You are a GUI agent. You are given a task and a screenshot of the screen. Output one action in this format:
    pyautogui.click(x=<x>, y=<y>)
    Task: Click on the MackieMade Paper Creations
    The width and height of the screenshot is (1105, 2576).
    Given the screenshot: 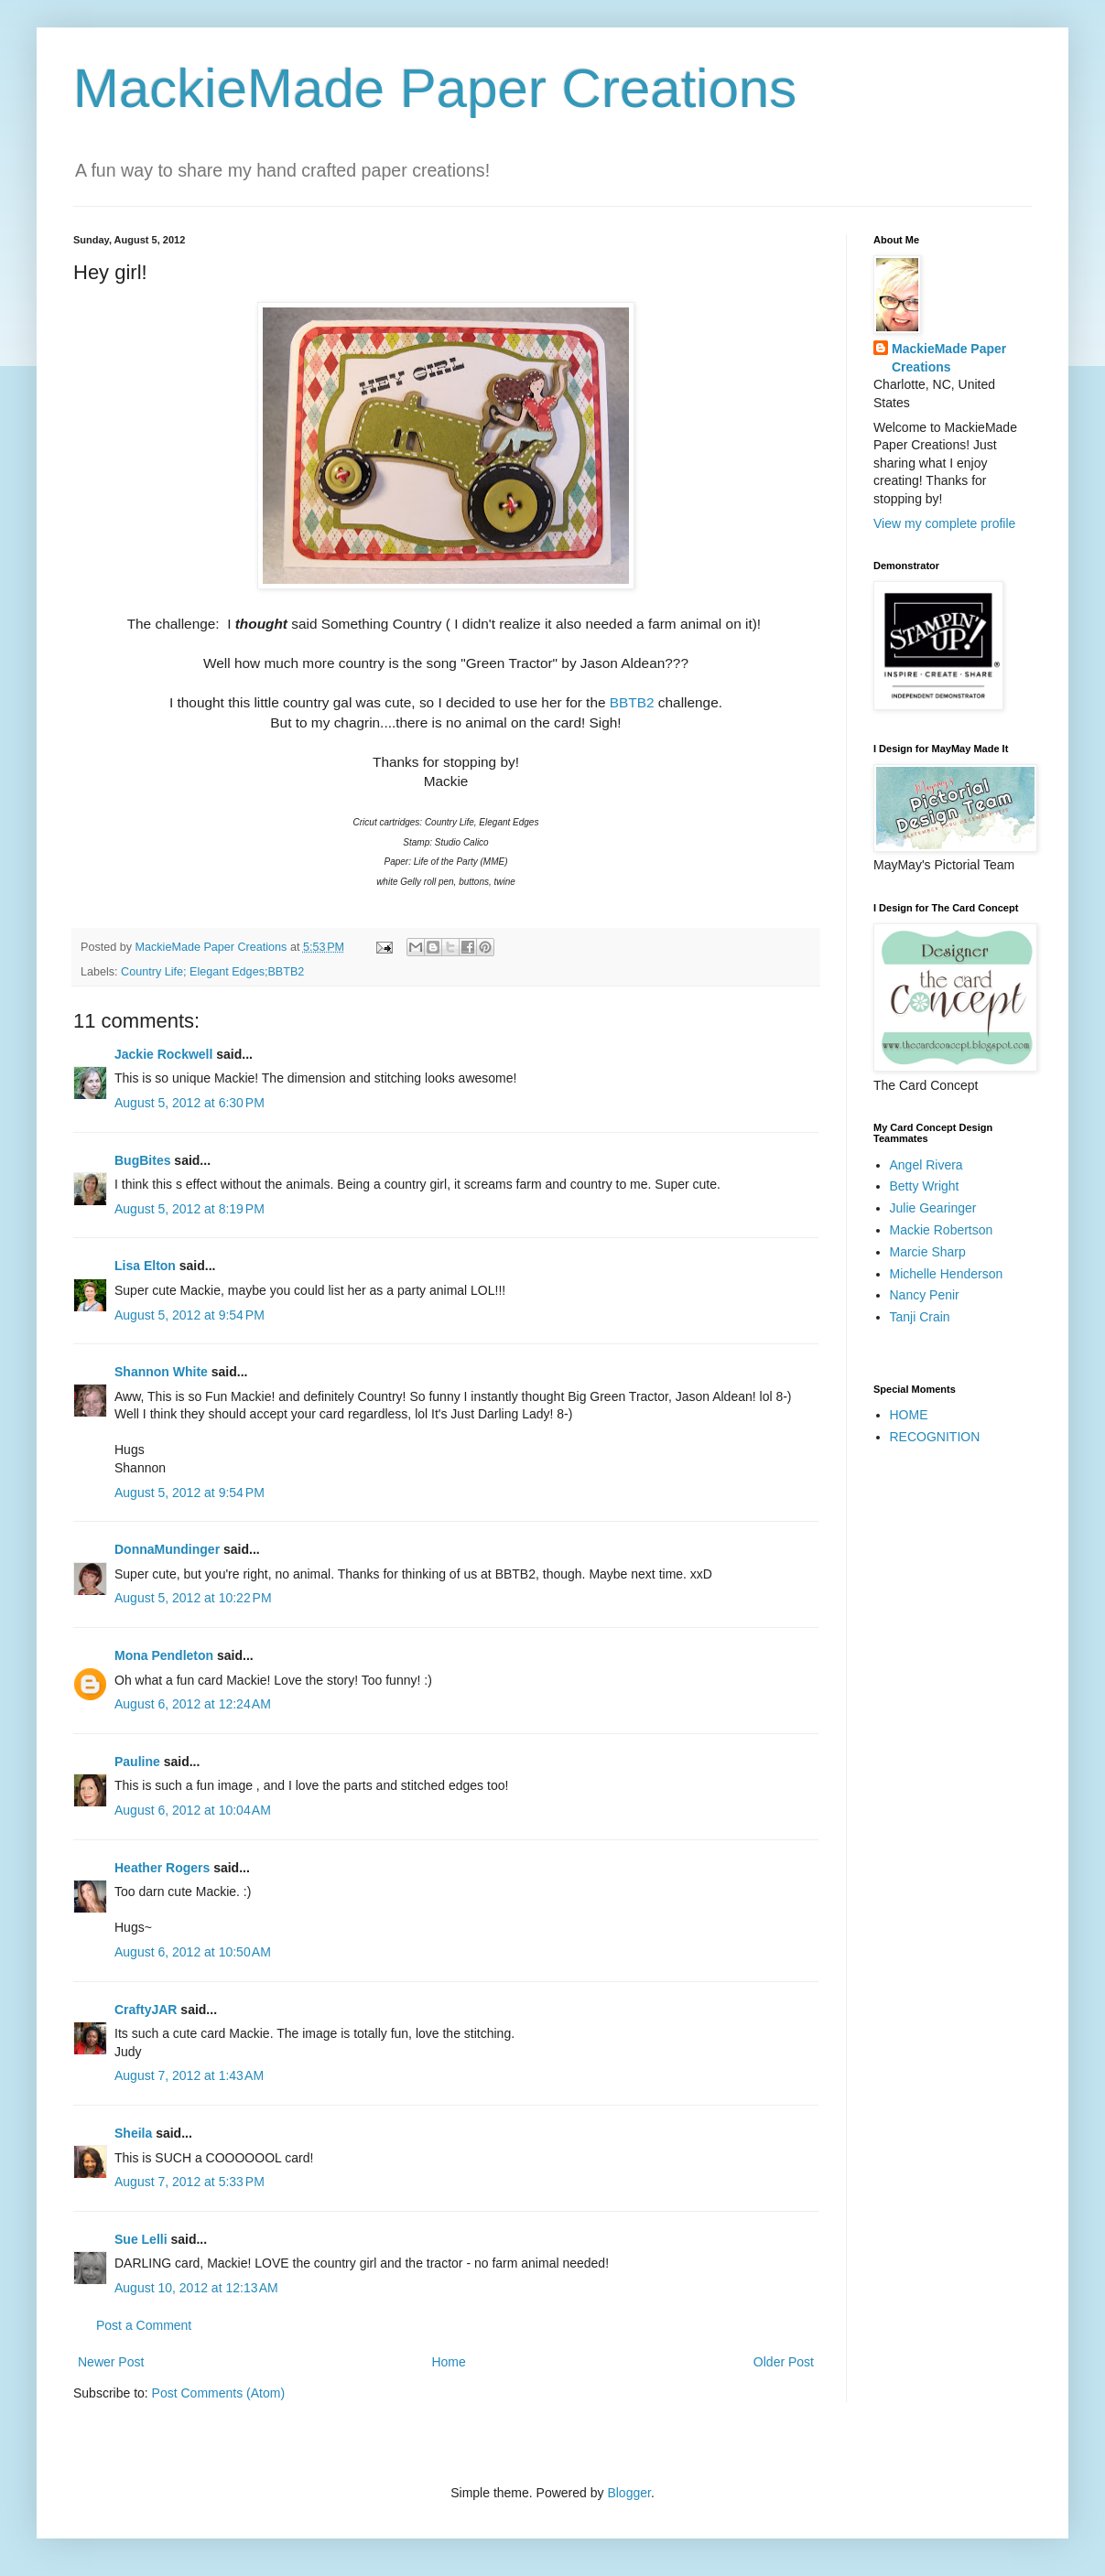 What is the action you would take?
    pyautogui.click(x=434, y=88)
    